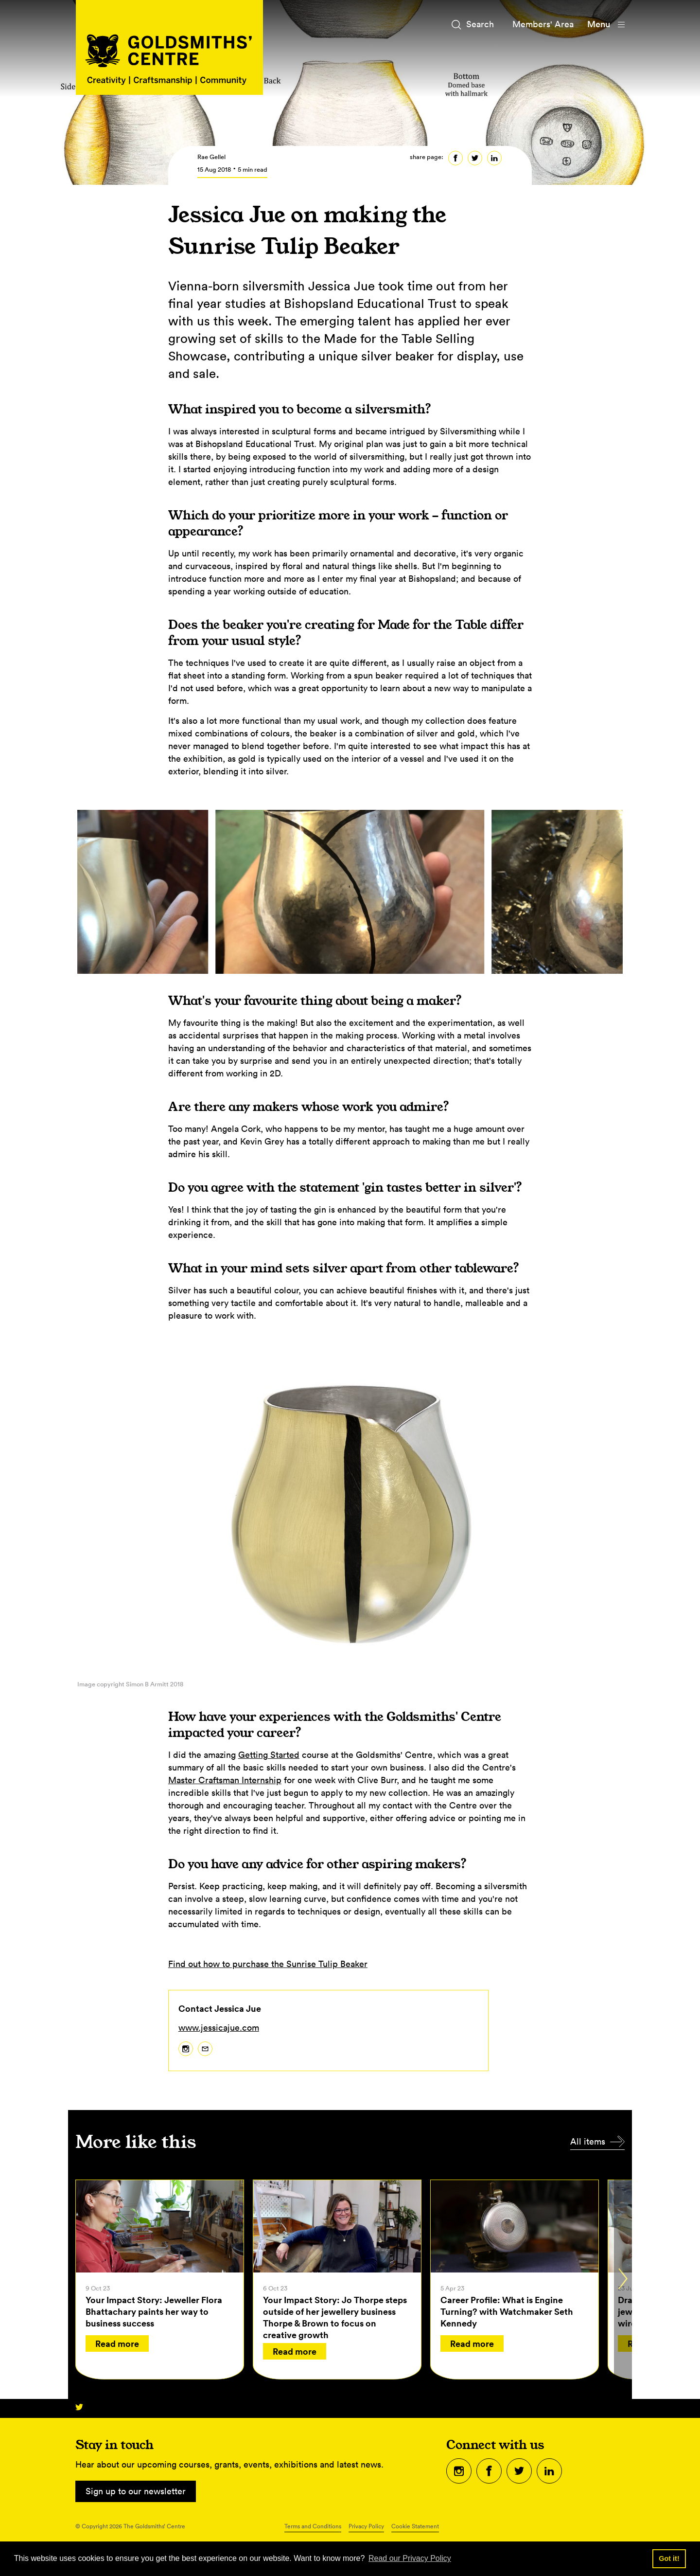 This screenshot has height=2576, width=700. What do you see at coordinates (587, 2141) in the screenshot?
I see `All items` at bounding box center [587, 2141].